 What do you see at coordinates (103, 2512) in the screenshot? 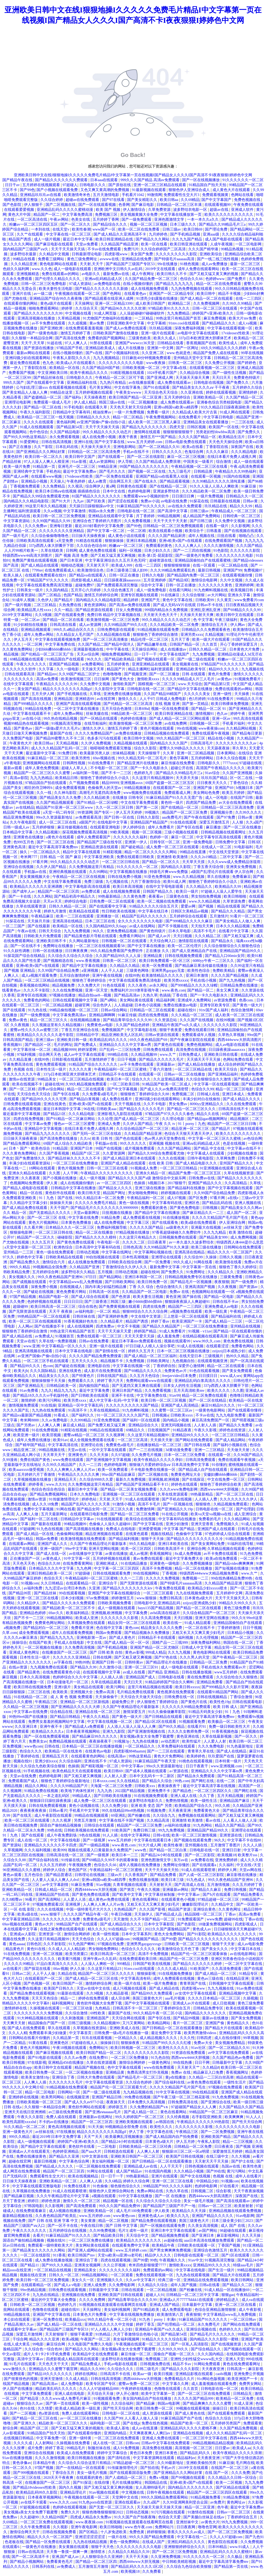
I see `狠狠色噜噜狠狠狠狠2022` at bounding box center [103, 2512].